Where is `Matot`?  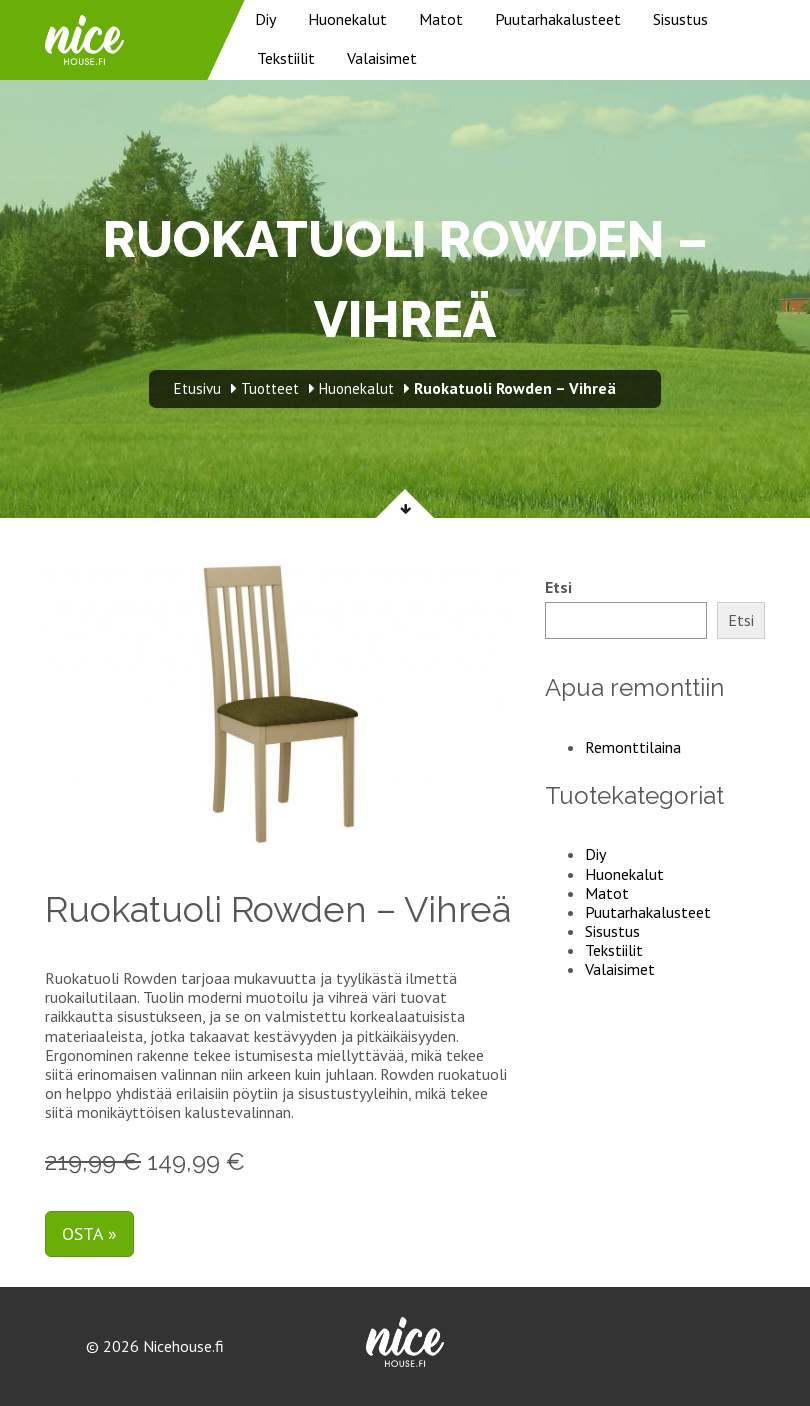
Matot is located at coordinates (441, 19).